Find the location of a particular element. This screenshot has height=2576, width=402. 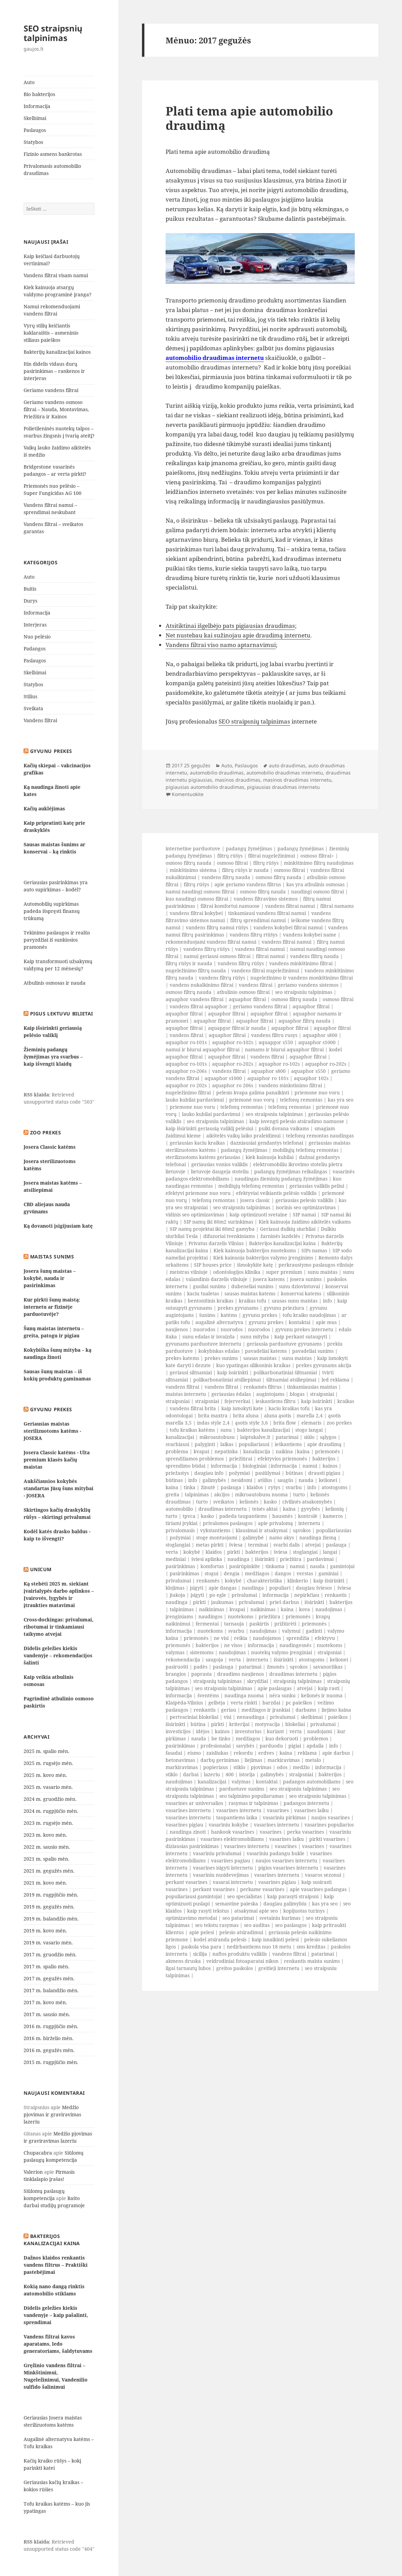

fejerverkai is located at coordinates (237, 1401).